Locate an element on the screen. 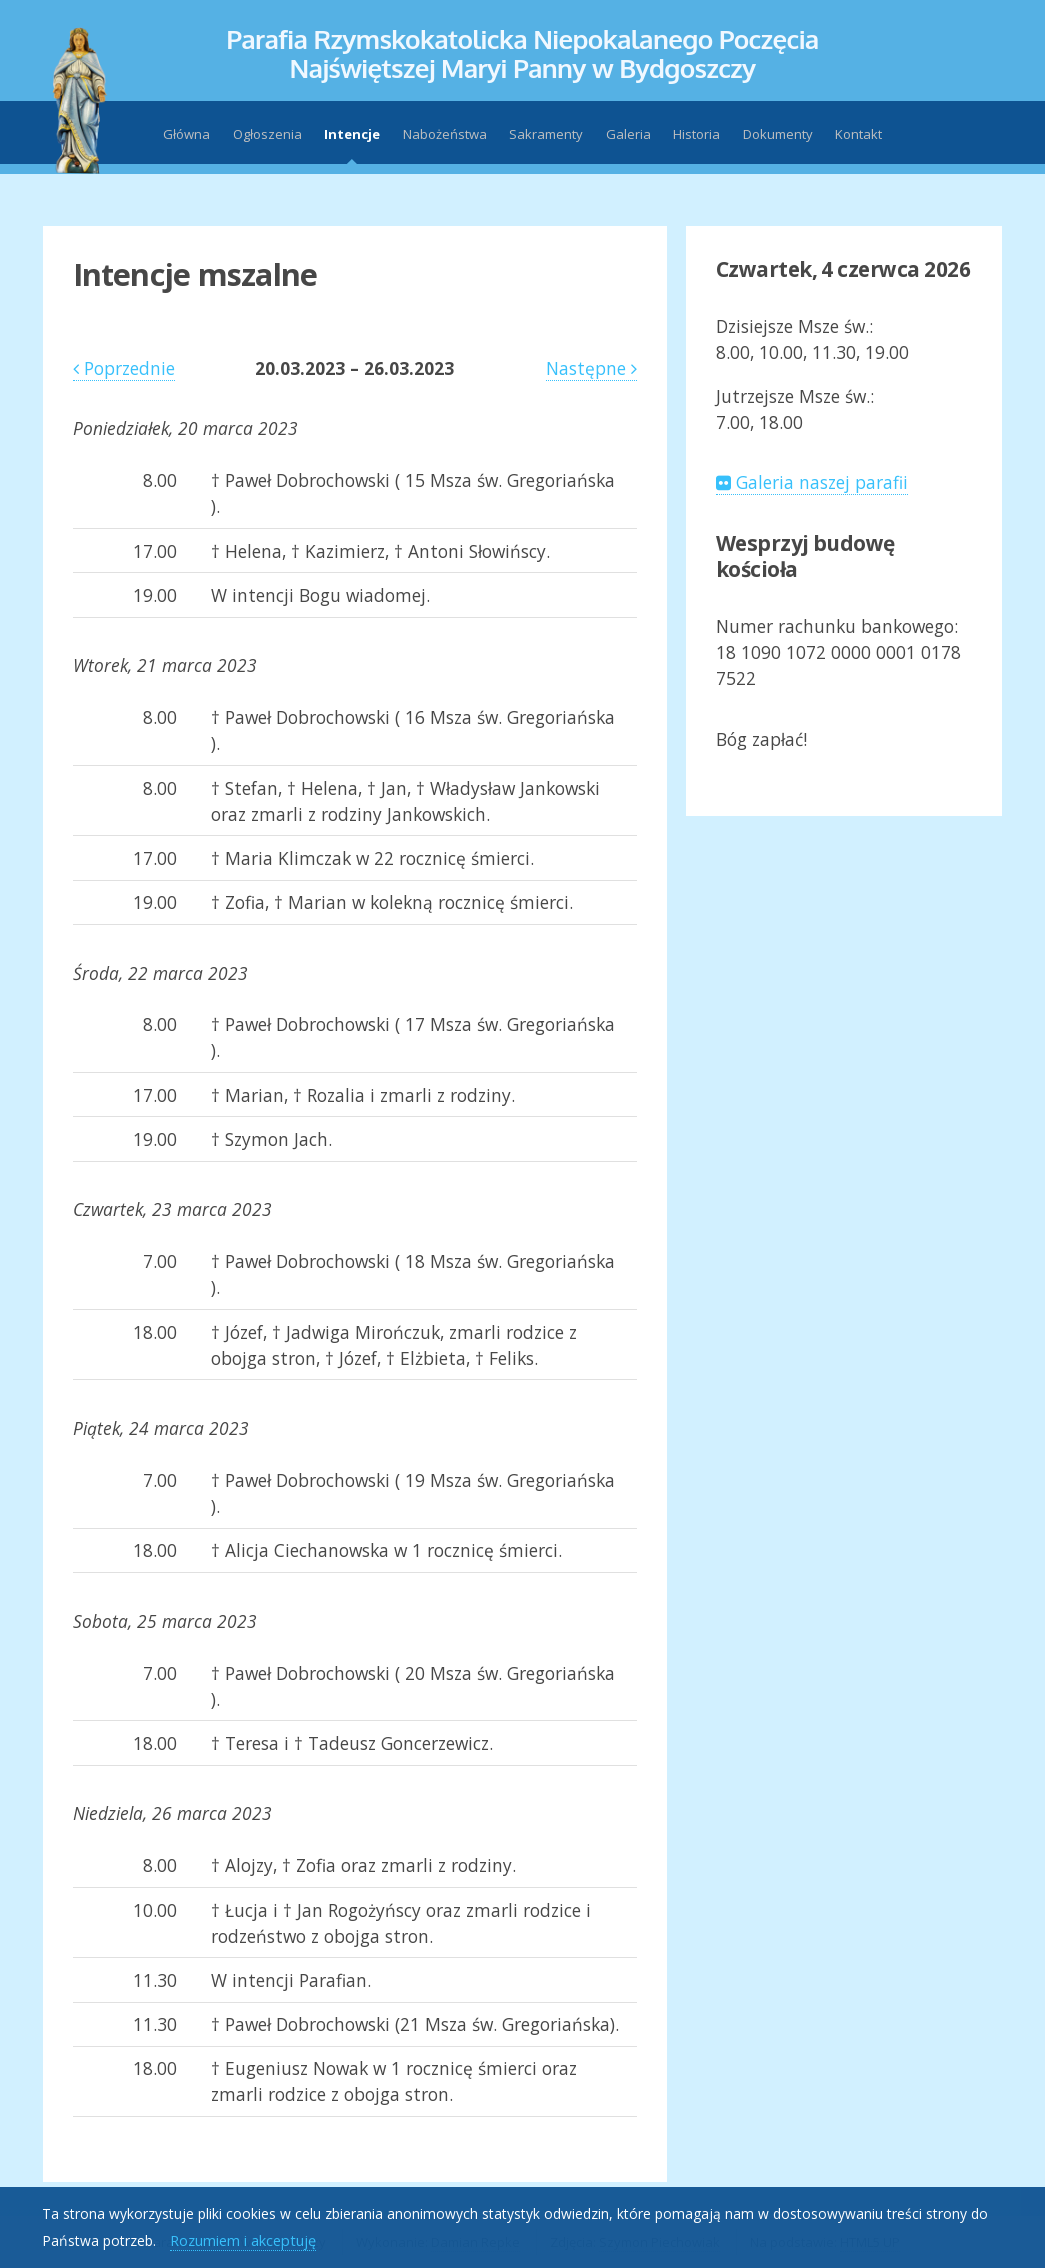 The height and width of the screenshot is (2268, 1045). Galeria naszej parafii is located at coordinates (812, 482).